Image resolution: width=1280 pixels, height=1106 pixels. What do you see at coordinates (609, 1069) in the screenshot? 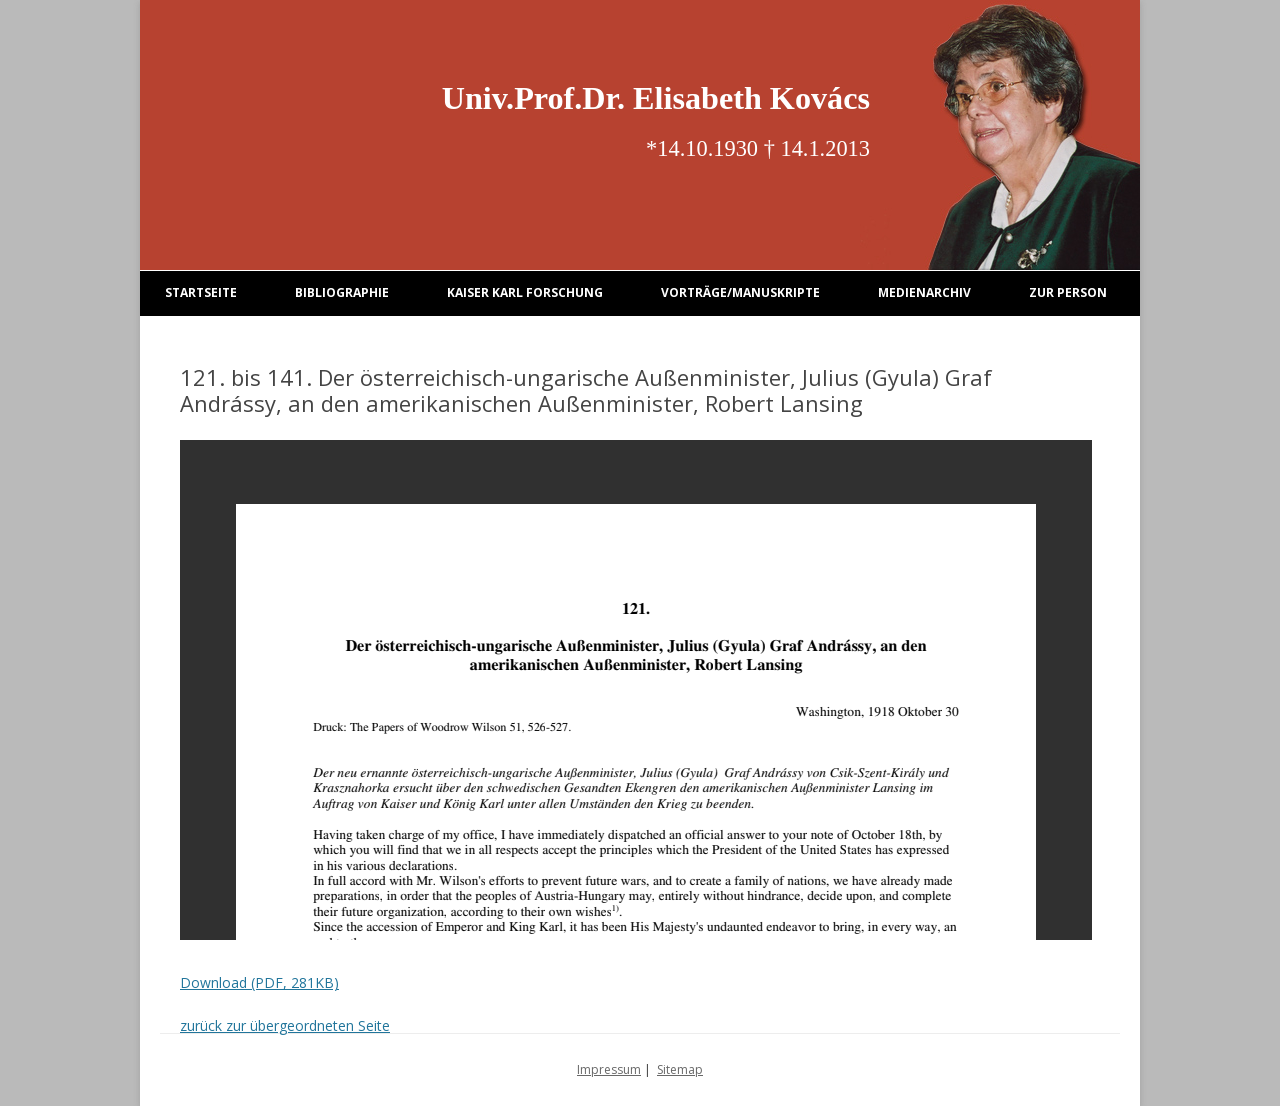
I see `Impressum` at bounding box center [609, 1069].